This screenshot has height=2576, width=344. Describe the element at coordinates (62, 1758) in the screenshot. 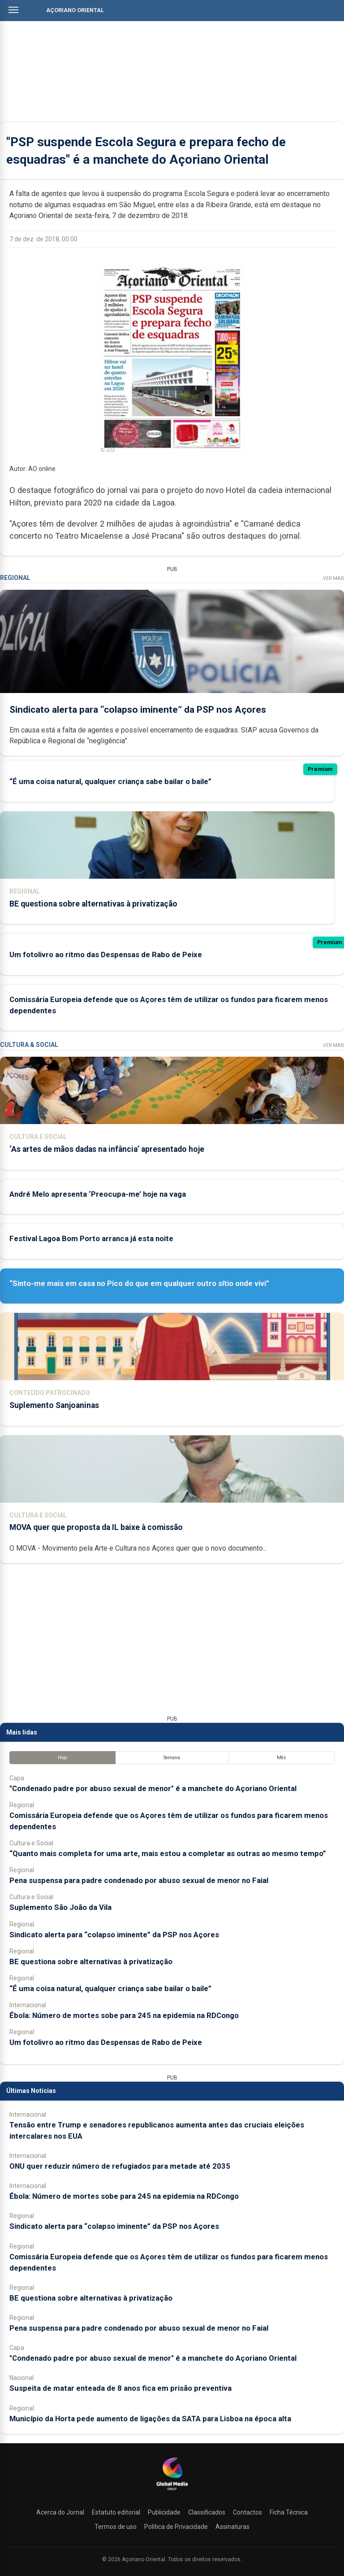

I see `Hoje [tab]` at that location.